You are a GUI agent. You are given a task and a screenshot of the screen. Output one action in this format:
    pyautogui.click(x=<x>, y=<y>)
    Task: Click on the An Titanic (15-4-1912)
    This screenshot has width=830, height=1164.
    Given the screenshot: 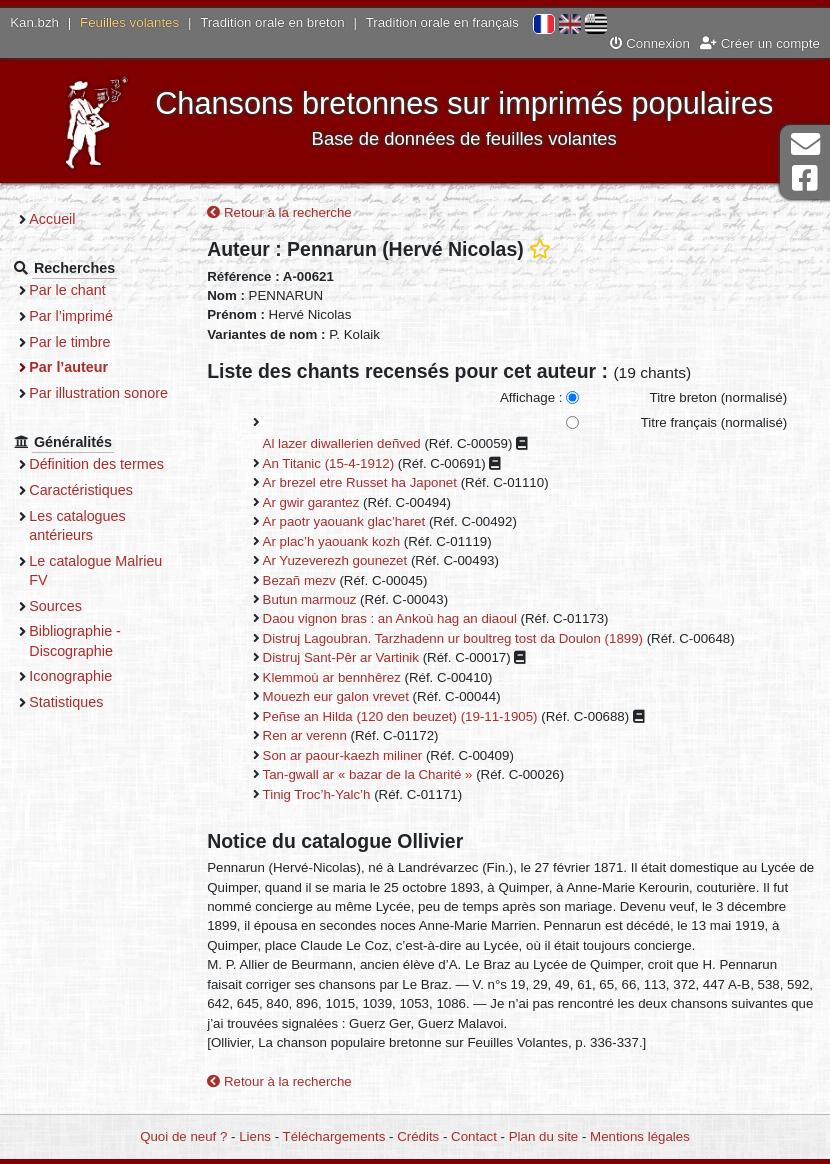 What is the action you would take?
    pyautogui.click(x=338, y=463)
    